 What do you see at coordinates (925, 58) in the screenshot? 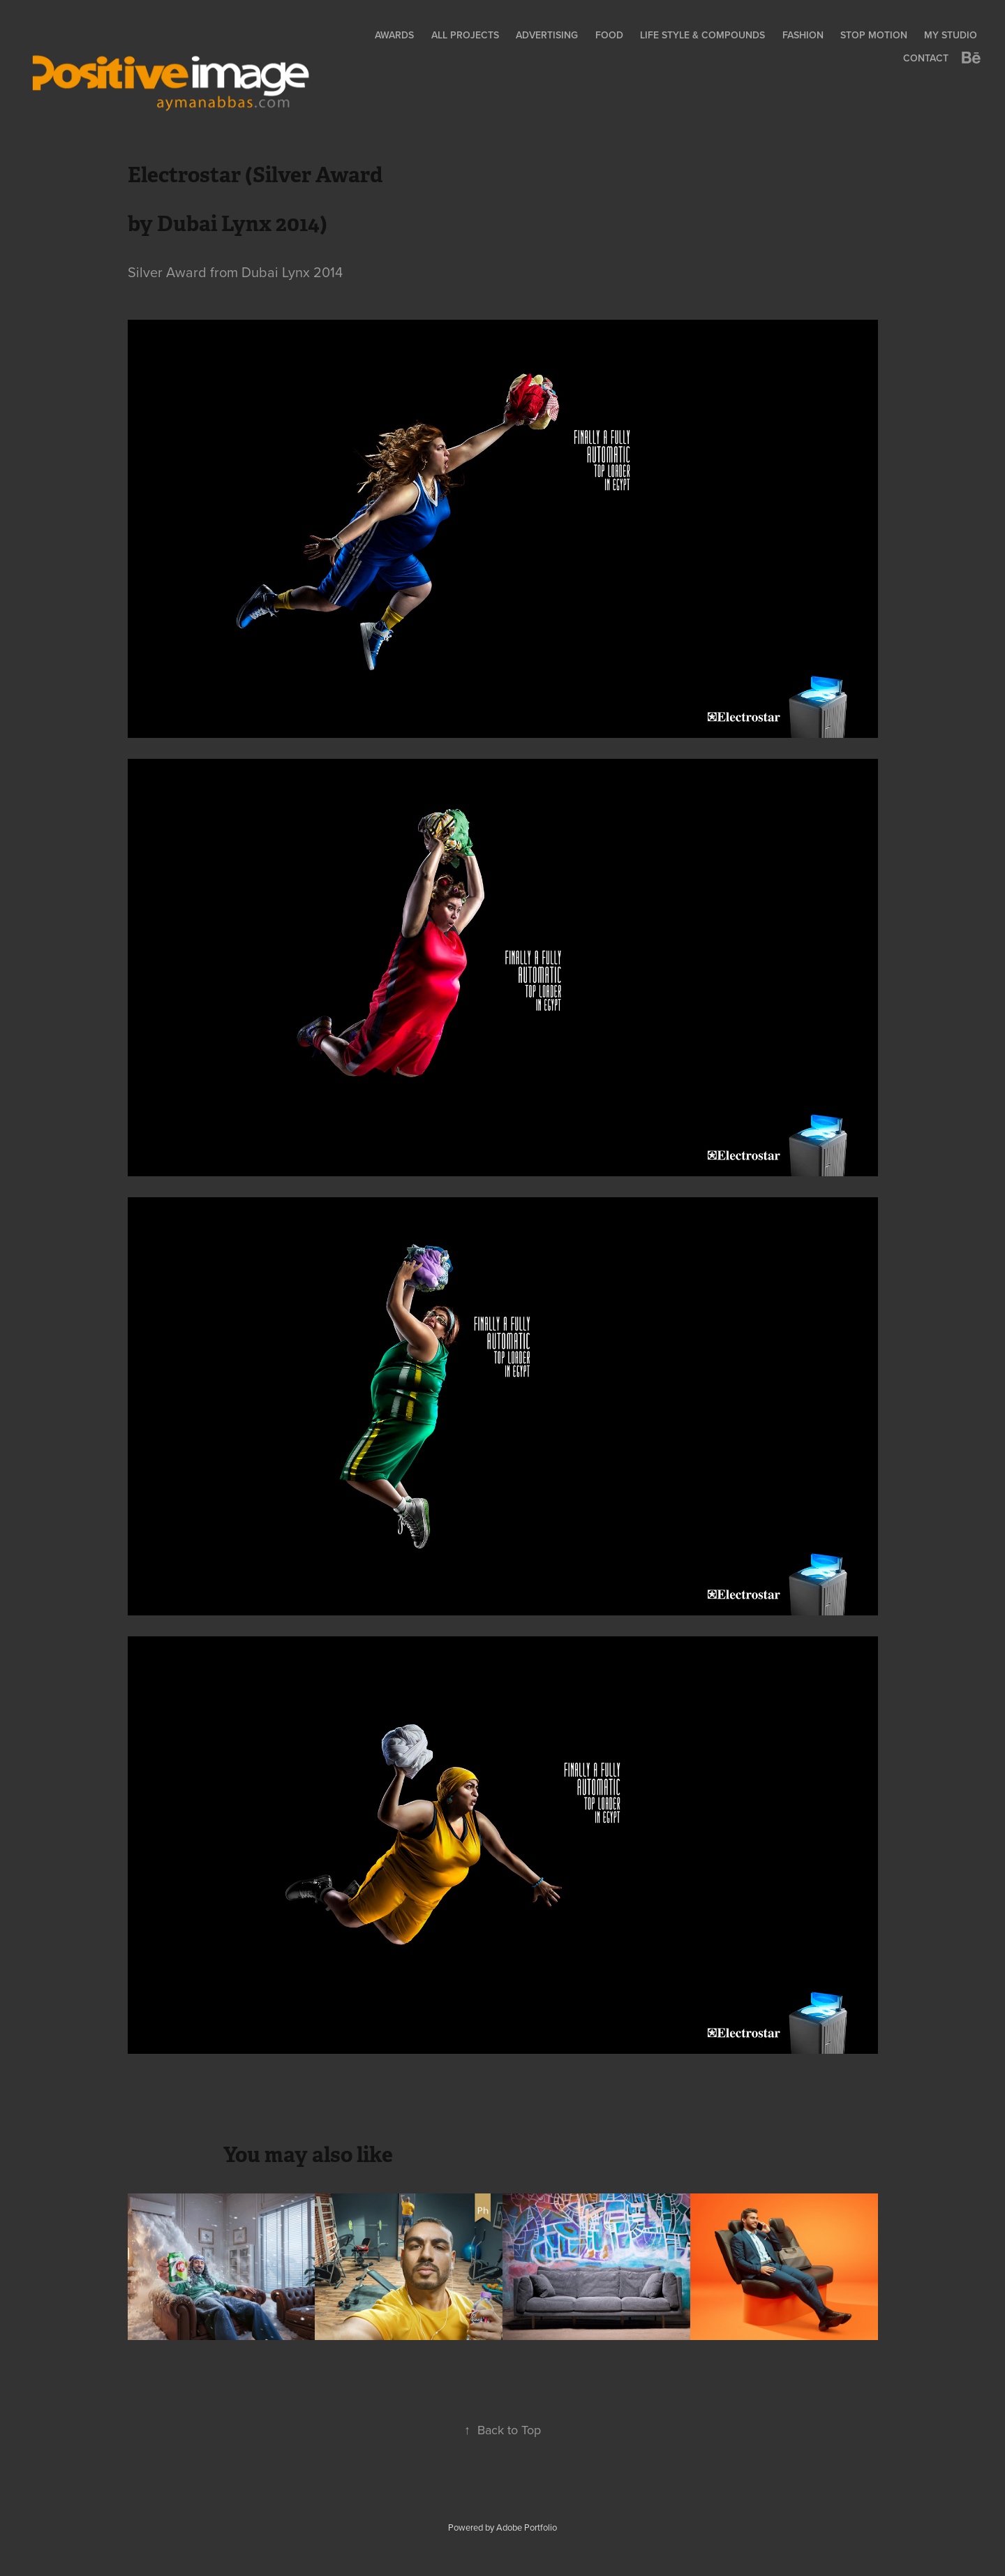
I see `Contact` at bounding box center [925, 58].